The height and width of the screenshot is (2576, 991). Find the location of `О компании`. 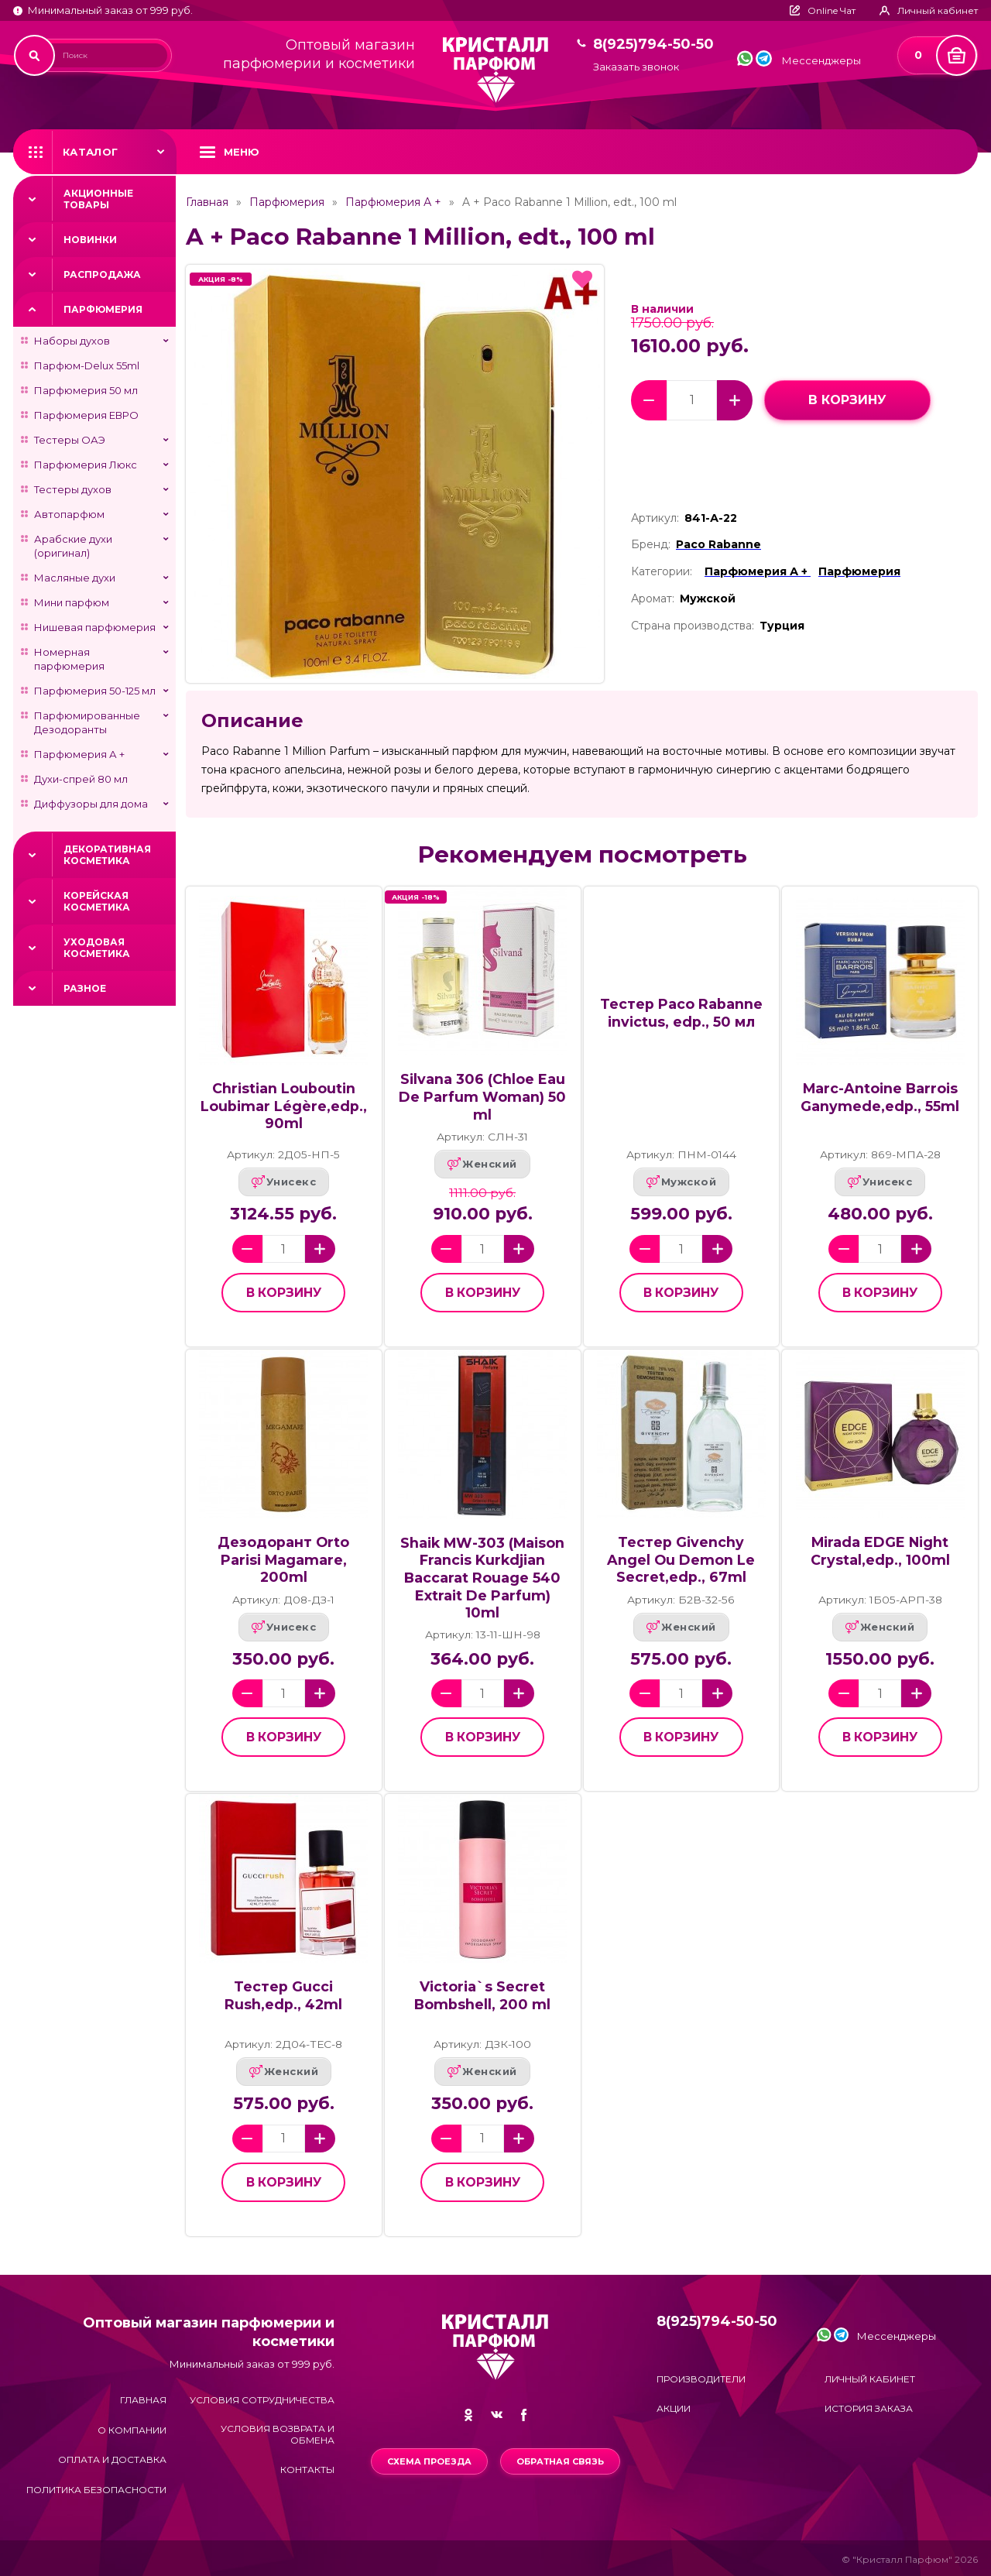

О компании is located at coordinates (132, 2430).